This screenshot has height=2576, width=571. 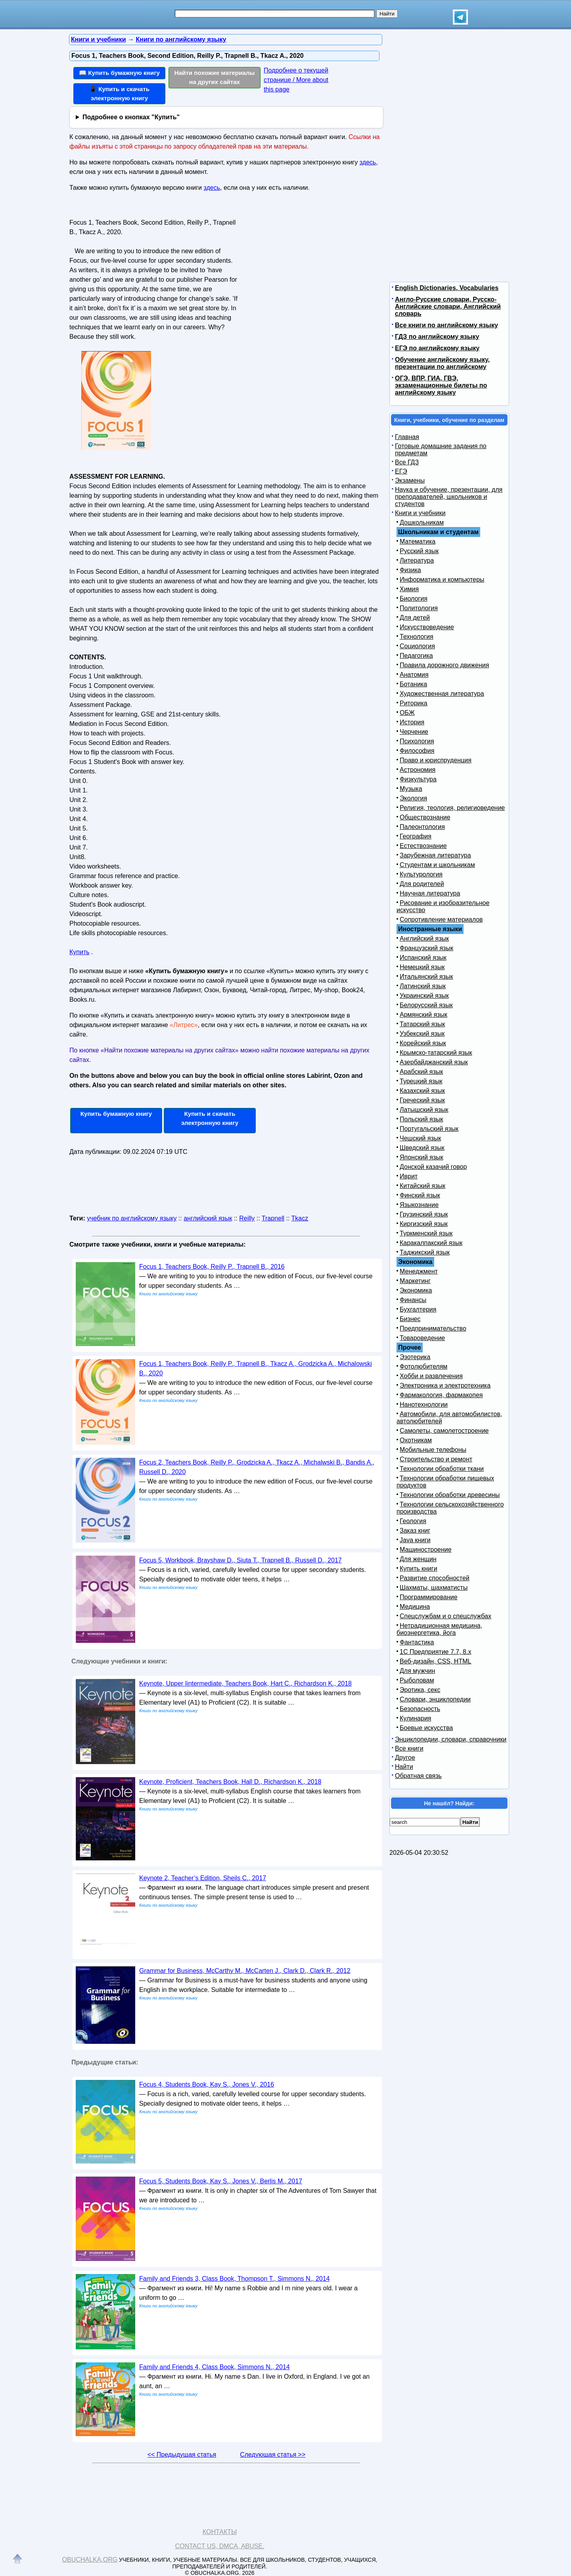 What do you see at coordinates (272, 2454) in the screenshot?
I see `Следующая статья >>` at bounding box center [272, 2454].